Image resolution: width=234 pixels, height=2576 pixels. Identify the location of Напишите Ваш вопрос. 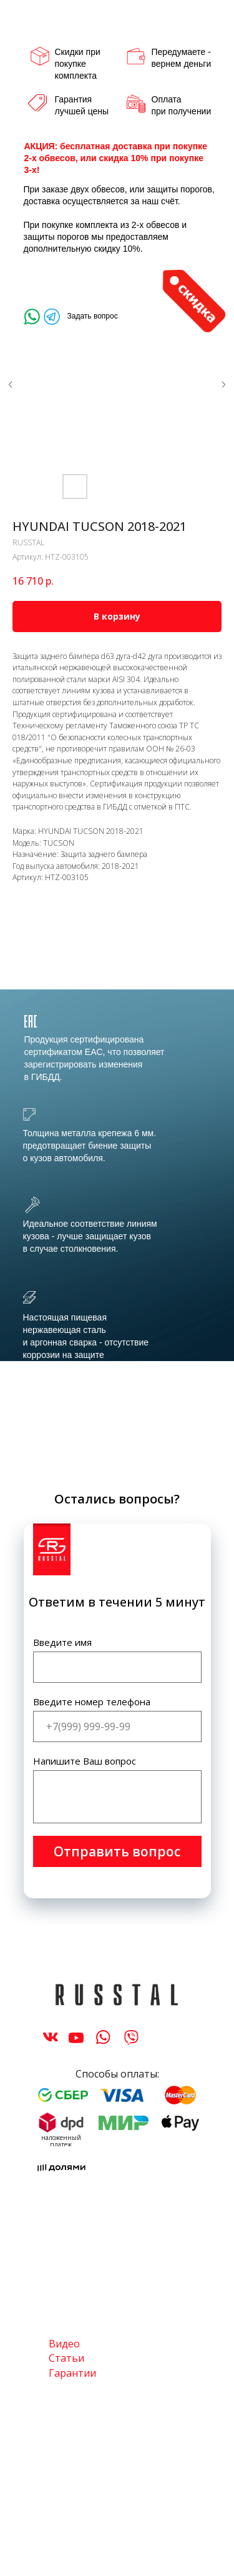
(84, 1761).